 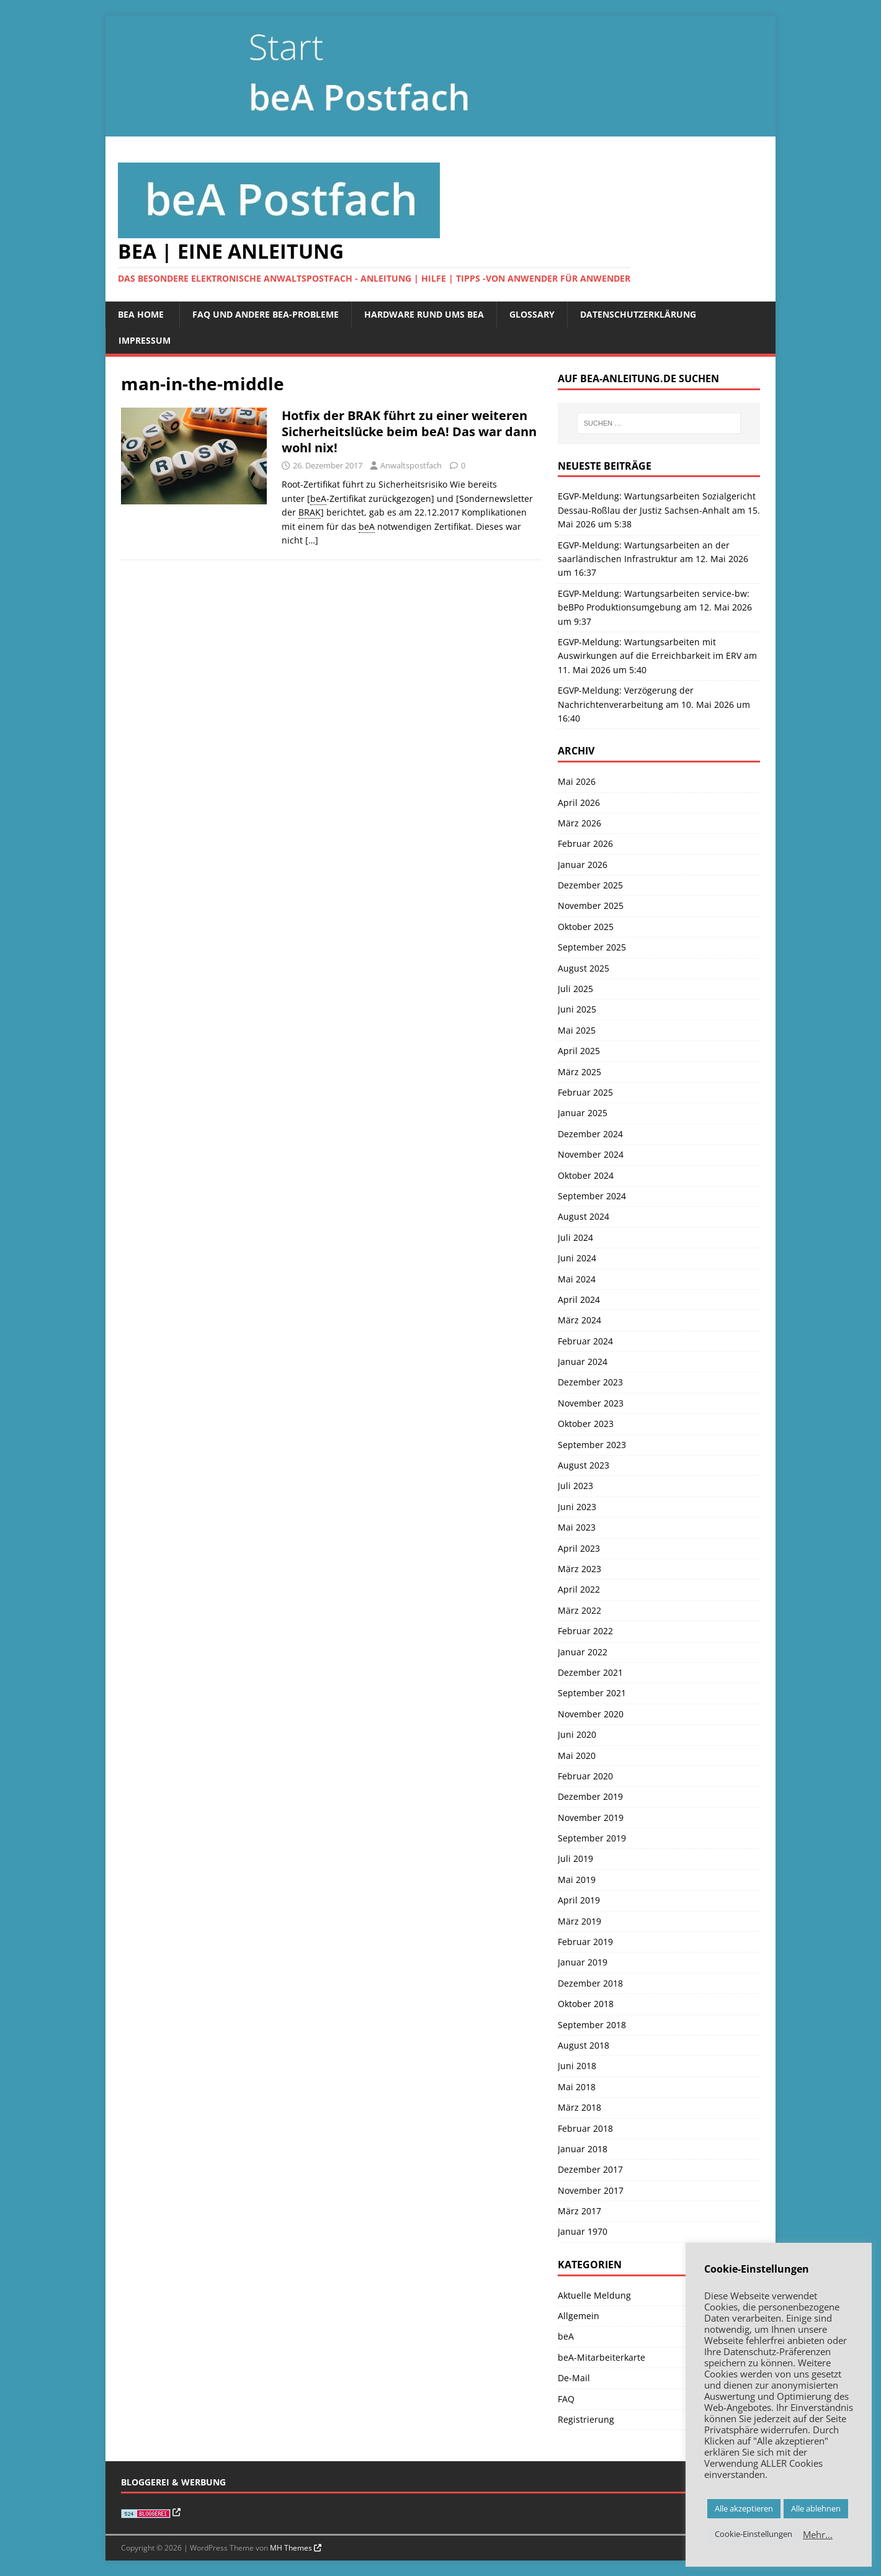 I want to click on Hotfix der BRAK führt zu einer weiteren Sicherheitslücke beim beA! Das war dann wohl nix!, so click(x=409, y=431).